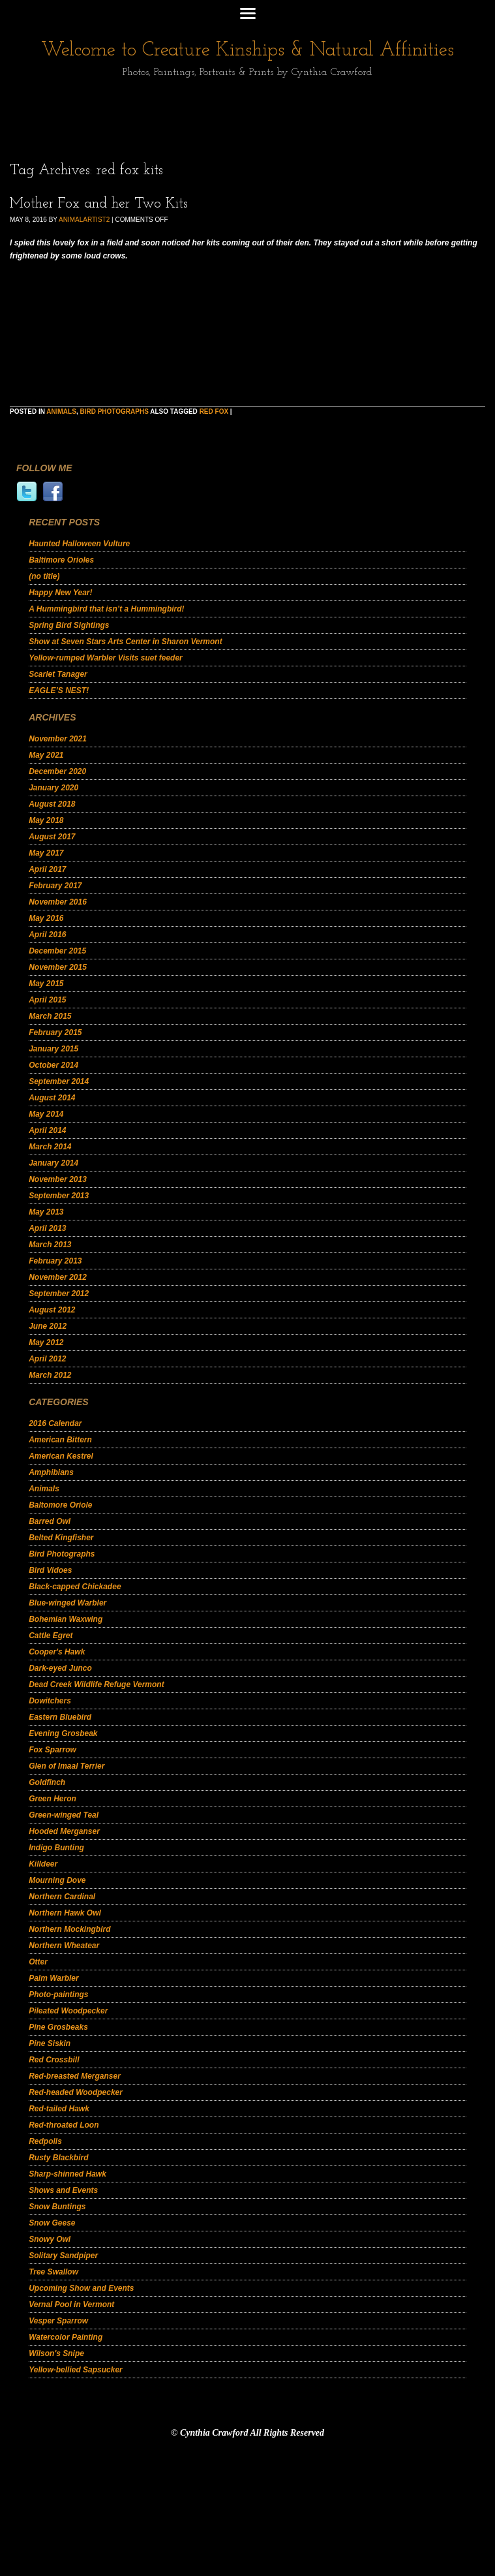 The height and width of the screenshot is (2576, 495). I want to click on August 2017, so click(52, 836).